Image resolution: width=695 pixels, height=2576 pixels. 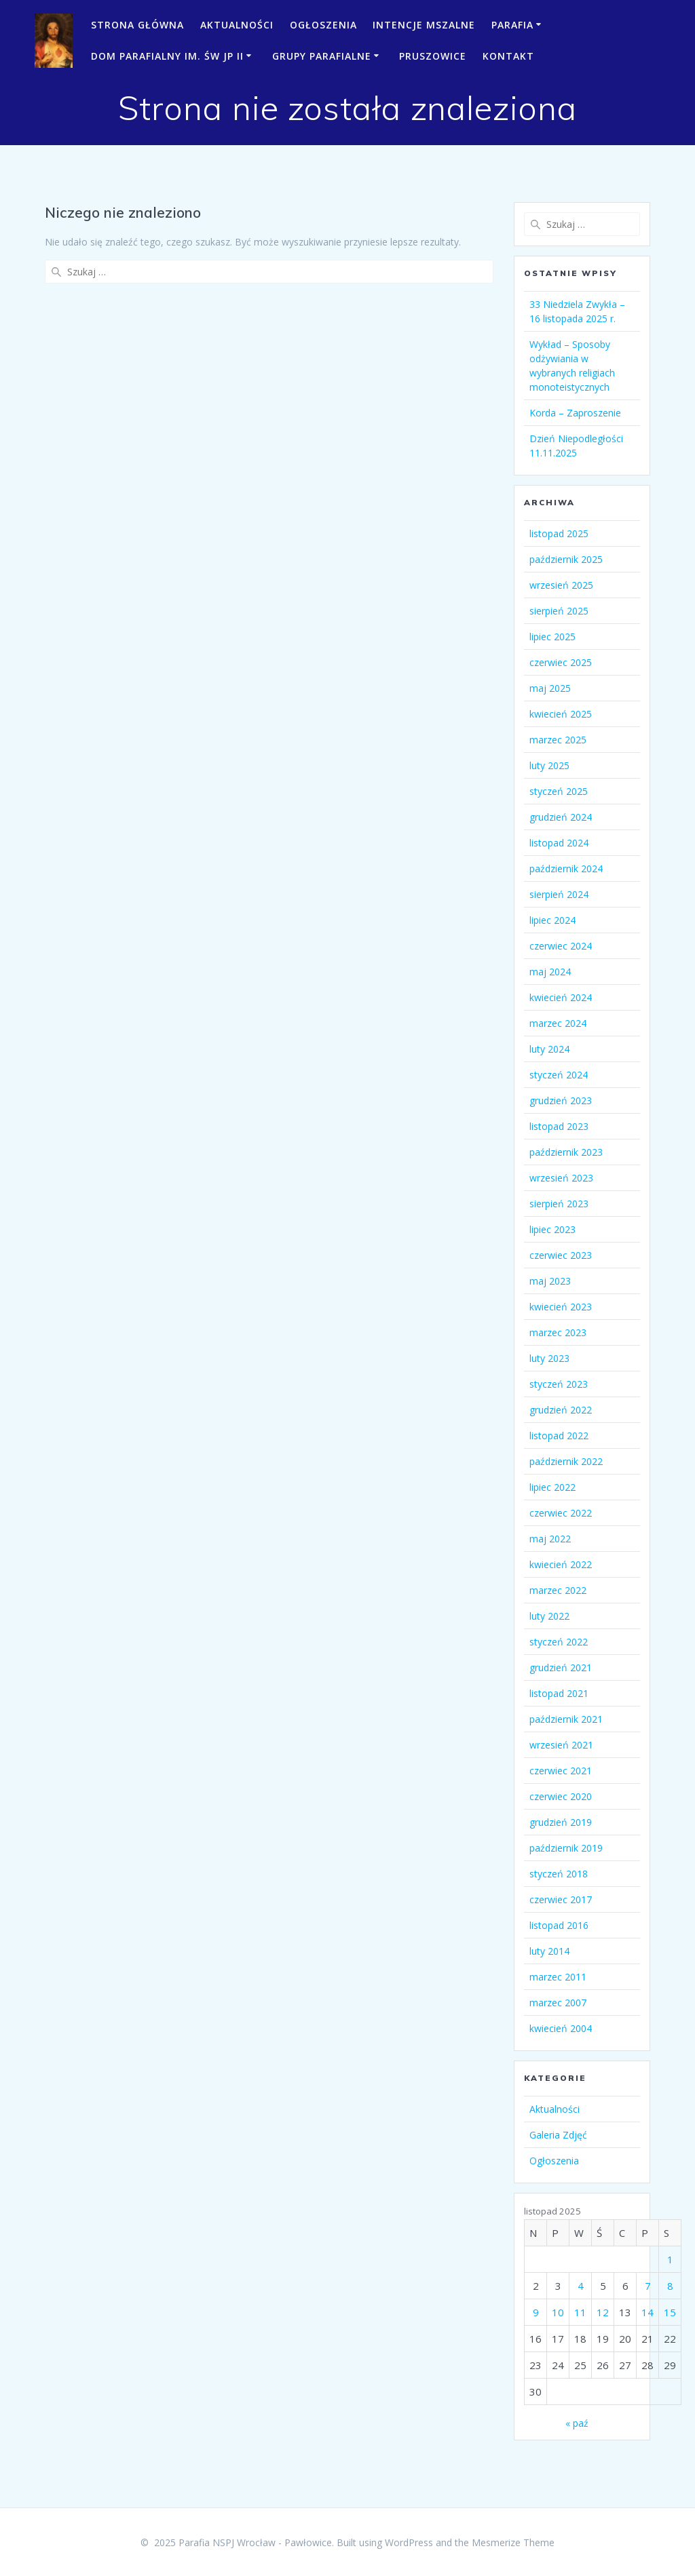 I want to click on 7 [Wpisy opublikowane dnia 2025-11-07], so click(x=648, y=2285).